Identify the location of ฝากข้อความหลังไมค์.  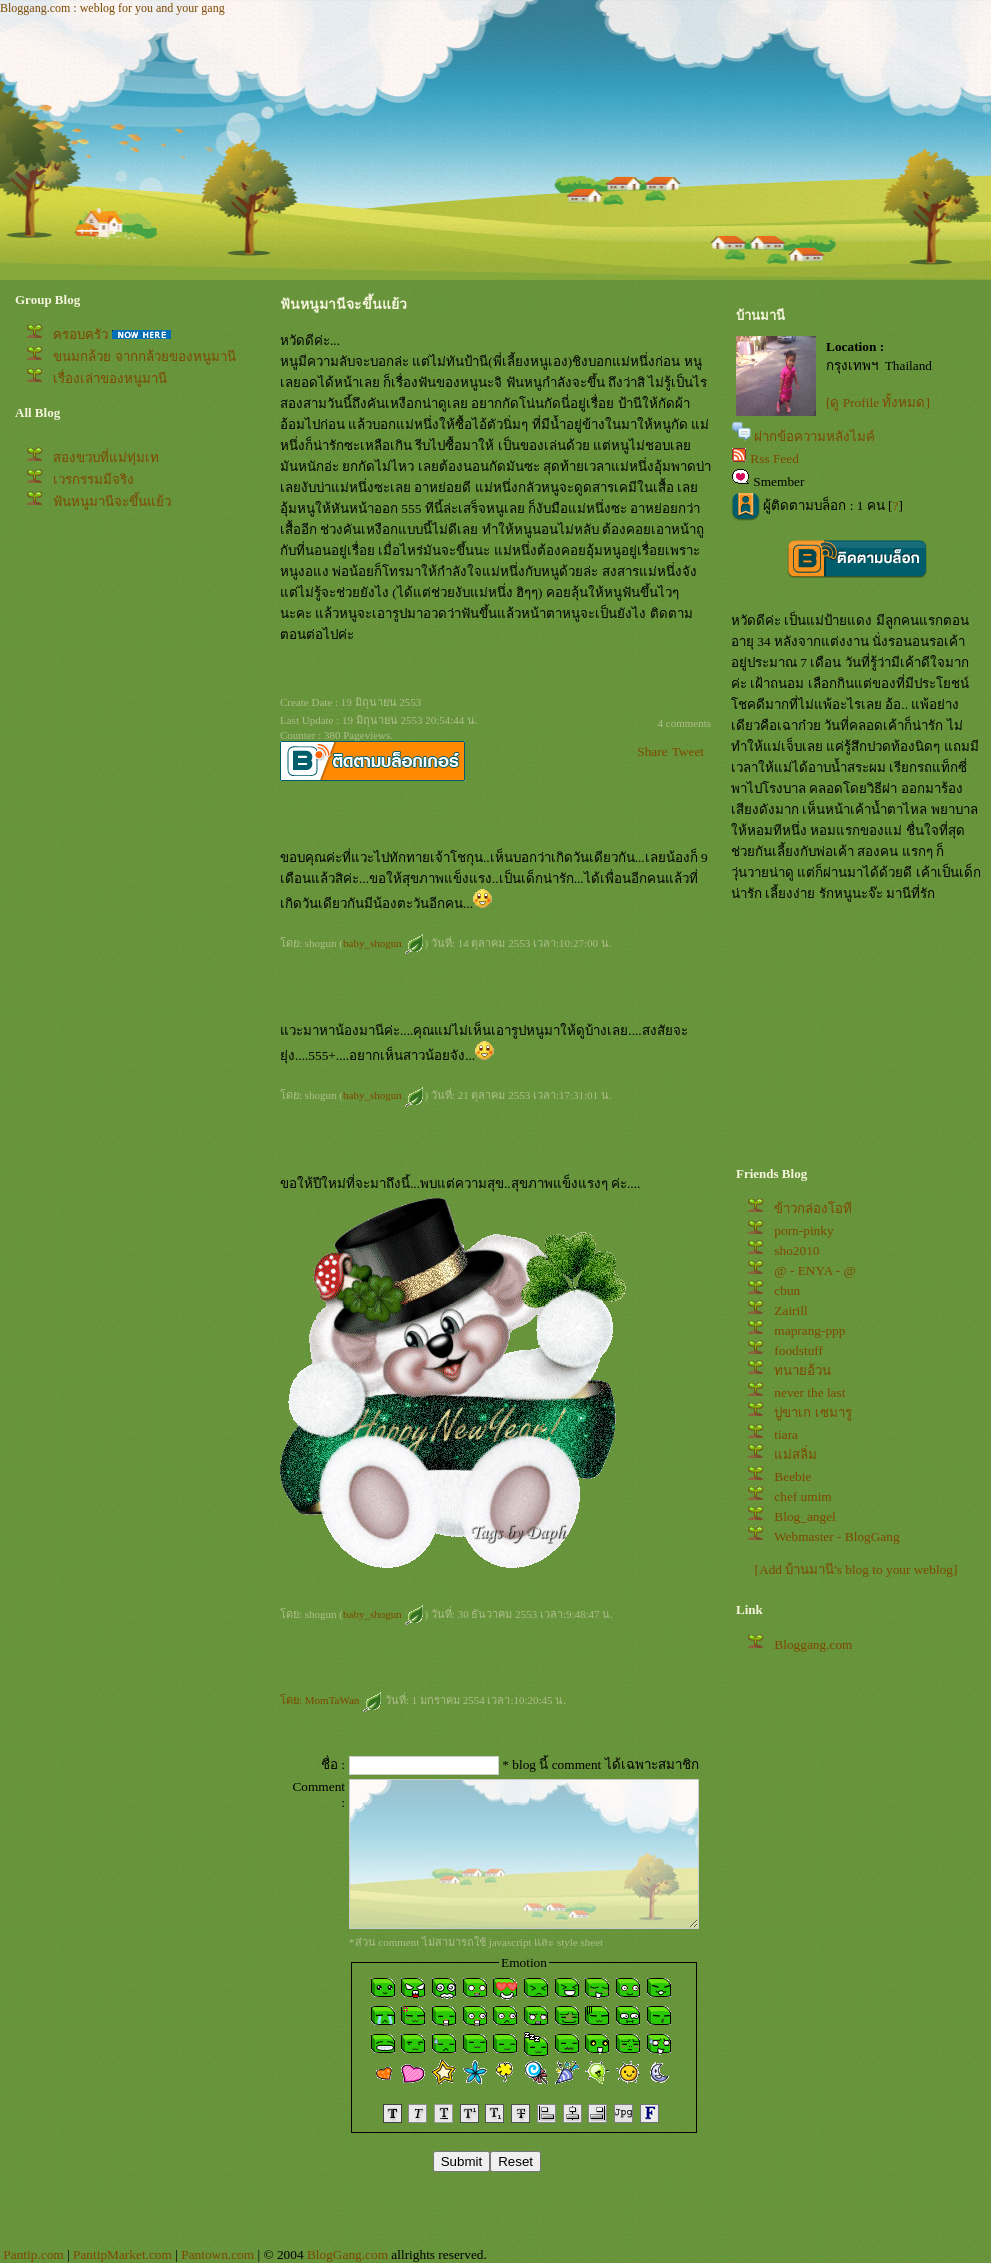
(814, 436).